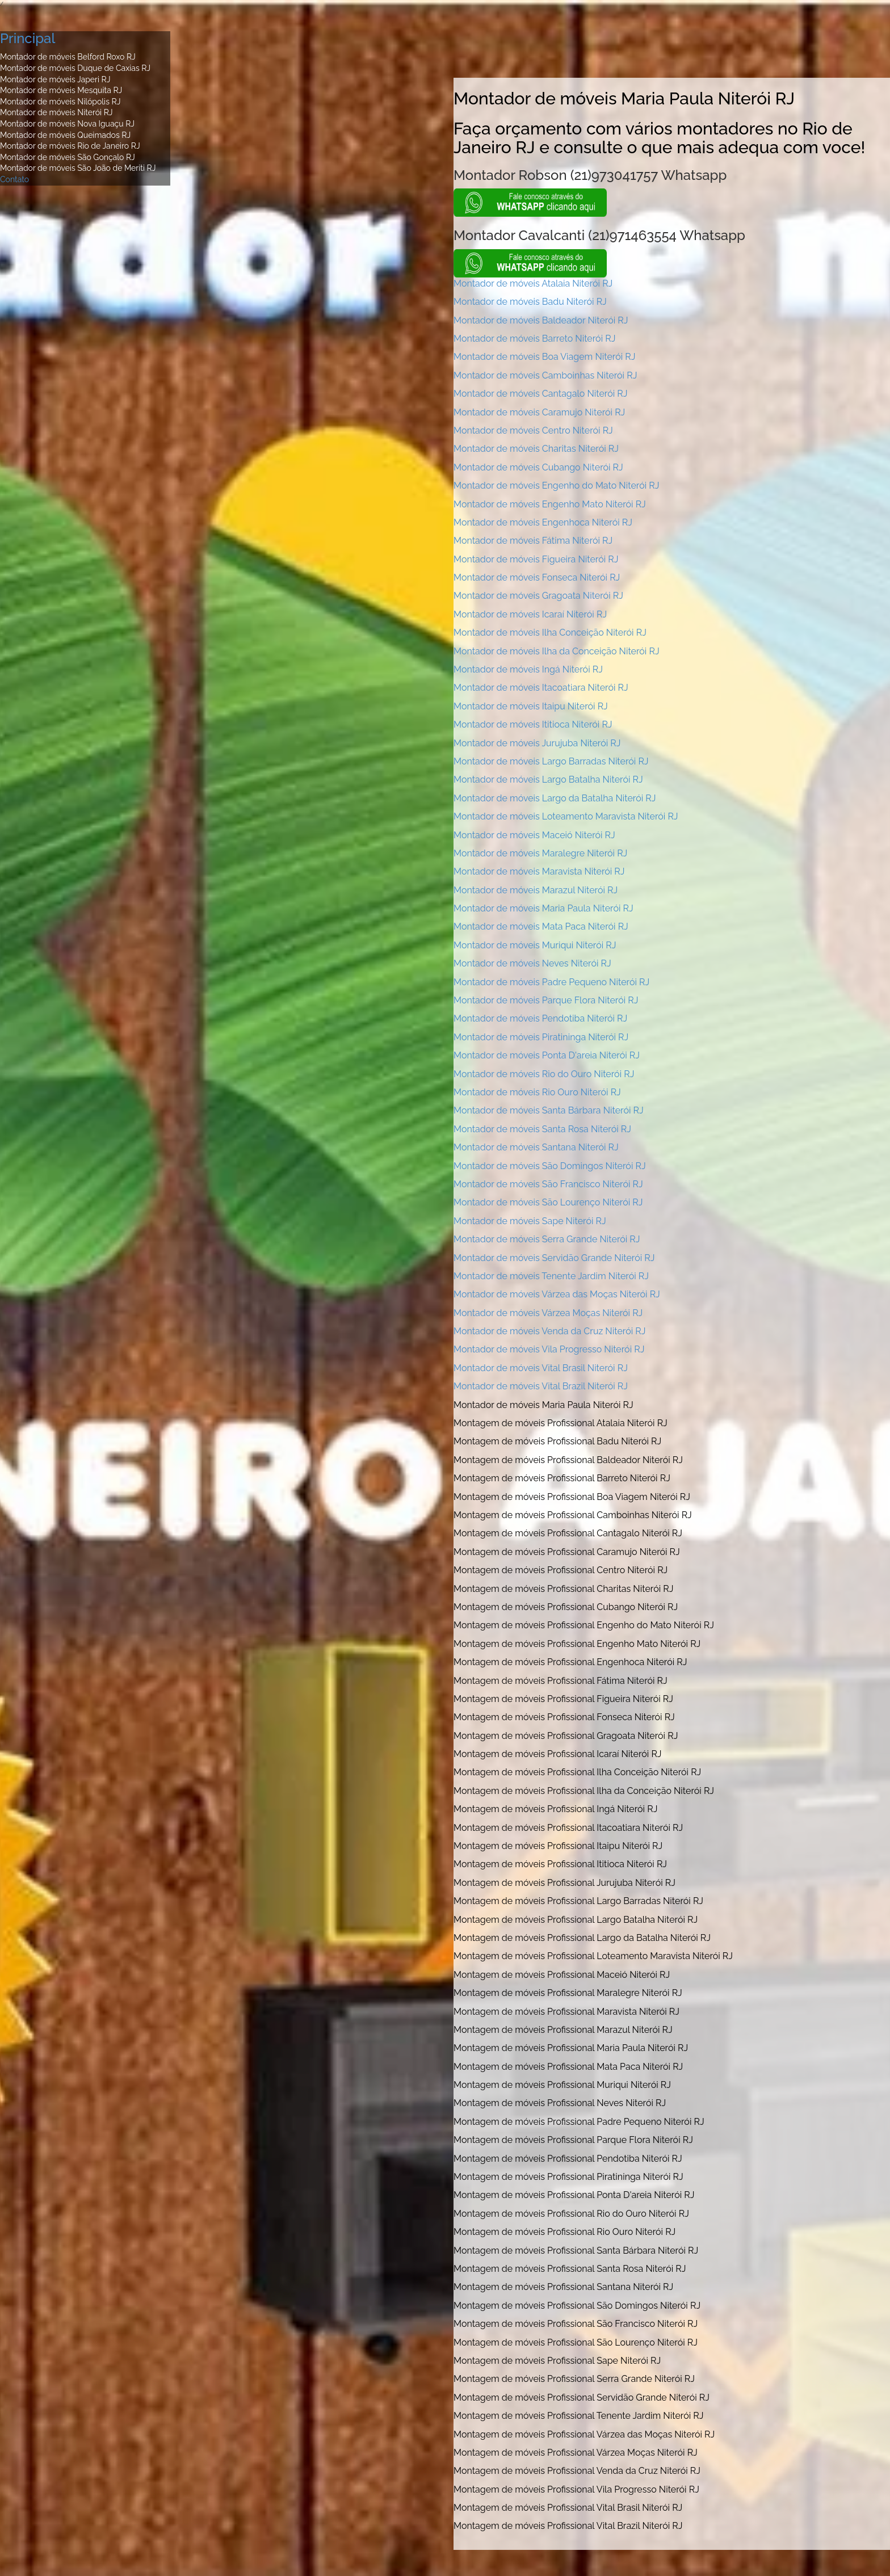  What do you see at coordinates (27, 38) in the screenshot?
I see `Principal` at bounding box center [27, 38].